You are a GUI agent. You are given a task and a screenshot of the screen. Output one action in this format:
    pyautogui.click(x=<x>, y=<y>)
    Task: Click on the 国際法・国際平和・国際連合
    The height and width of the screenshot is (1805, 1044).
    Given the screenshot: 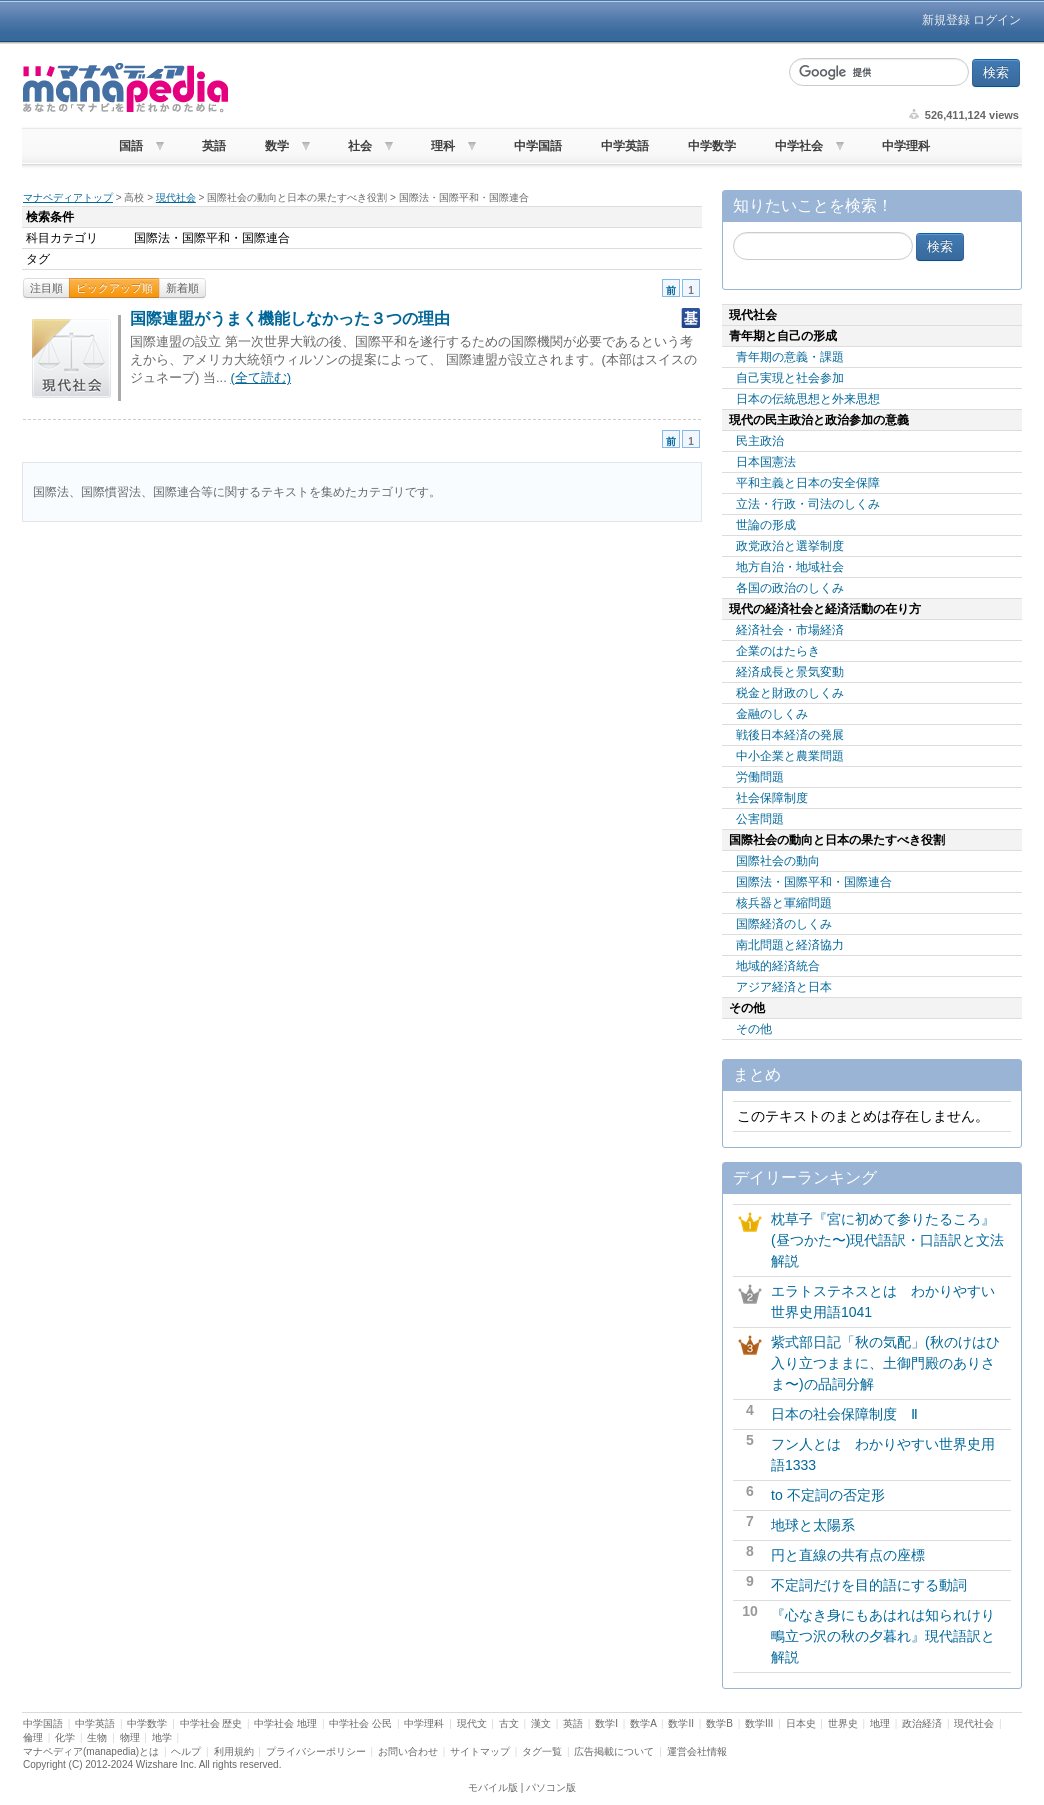 What is the action you would take?
    pyautogui.click(x=814, y=882)
    